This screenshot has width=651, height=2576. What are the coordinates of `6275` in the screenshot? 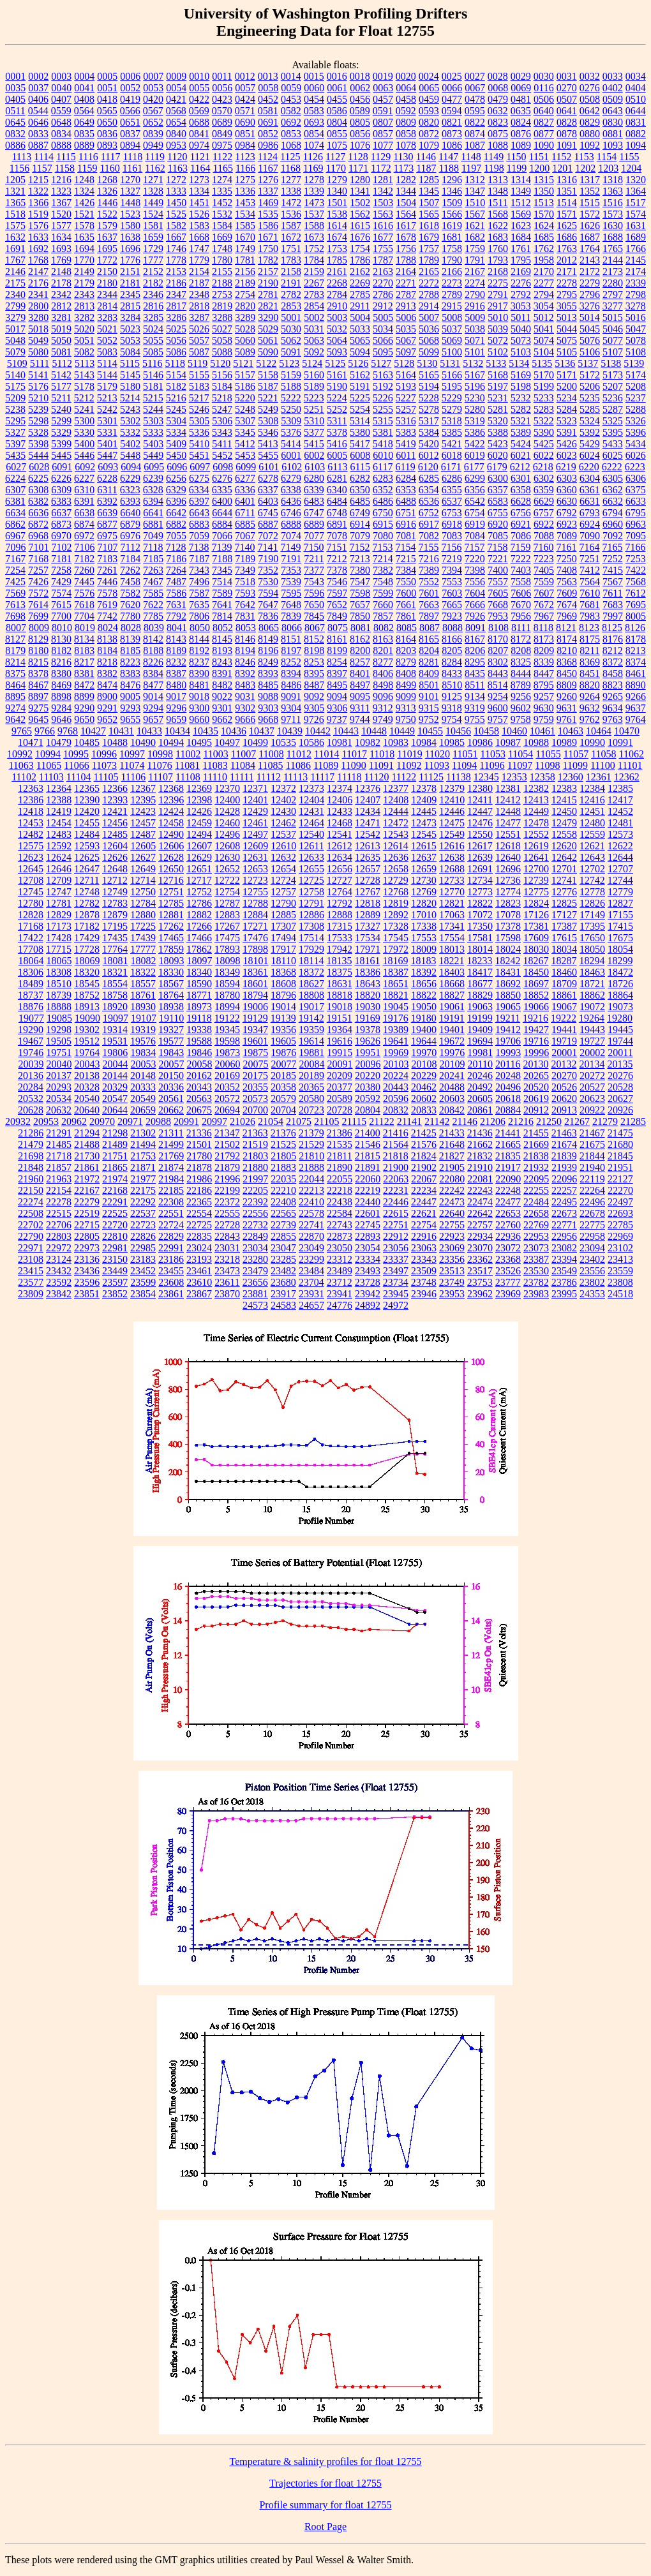 It's located at (199, 478).